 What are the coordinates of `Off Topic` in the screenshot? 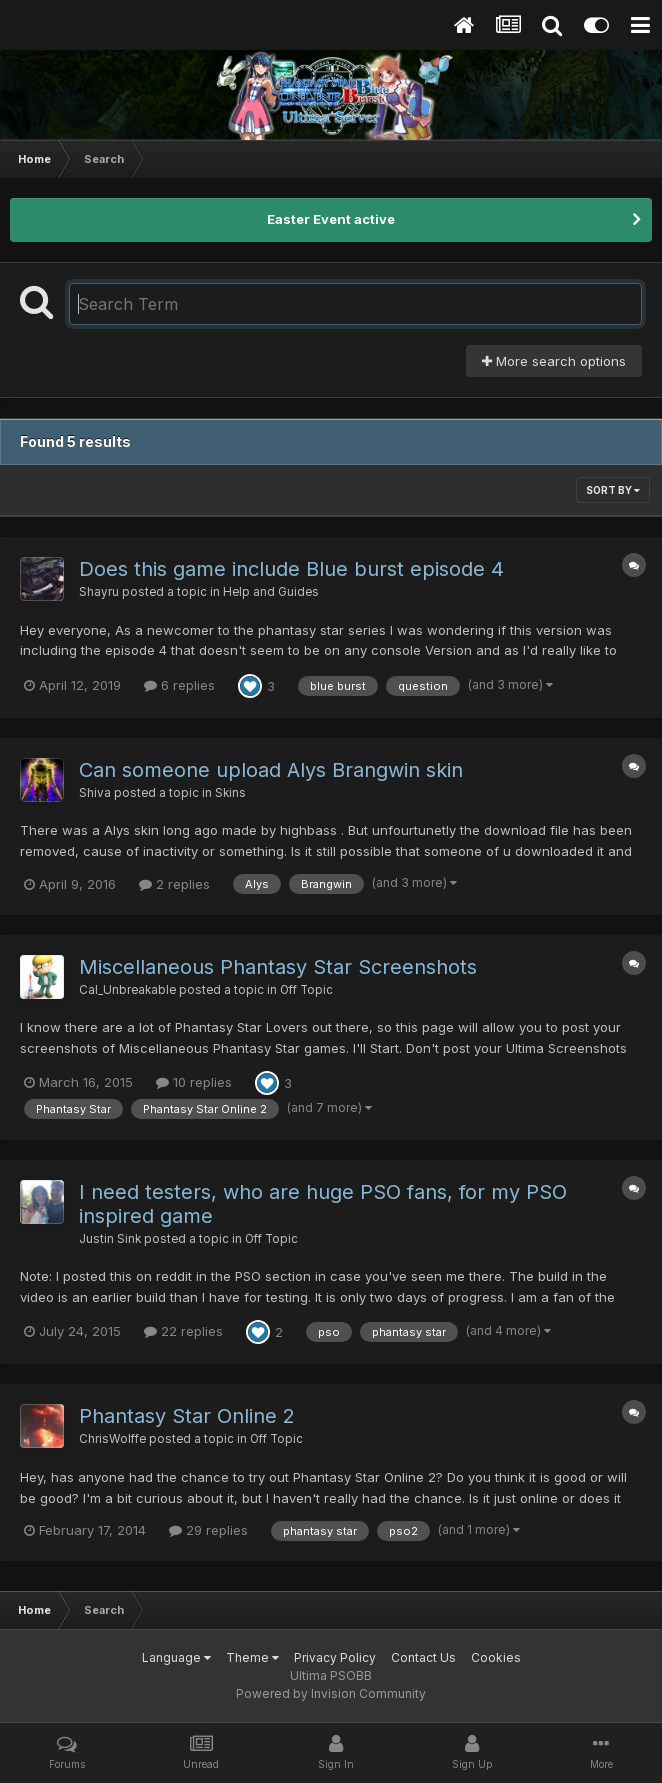 It's located at (306, 990).